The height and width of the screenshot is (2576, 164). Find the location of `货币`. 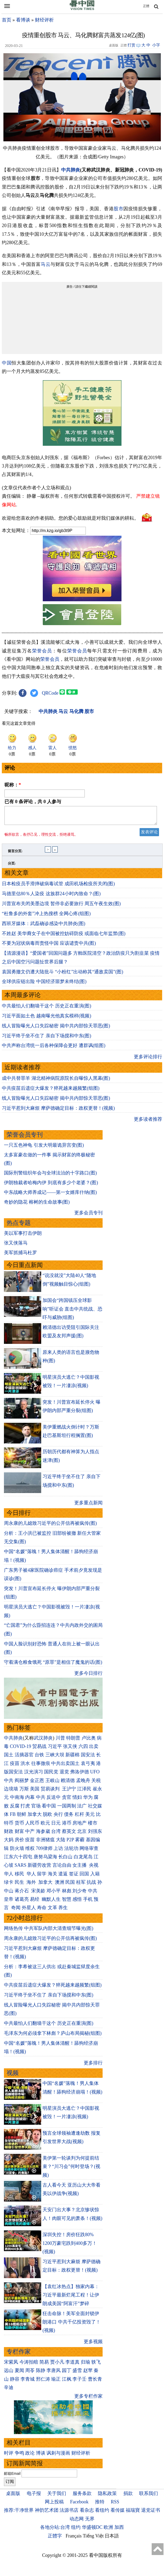

货币 is located at coordinates (19, 1826).